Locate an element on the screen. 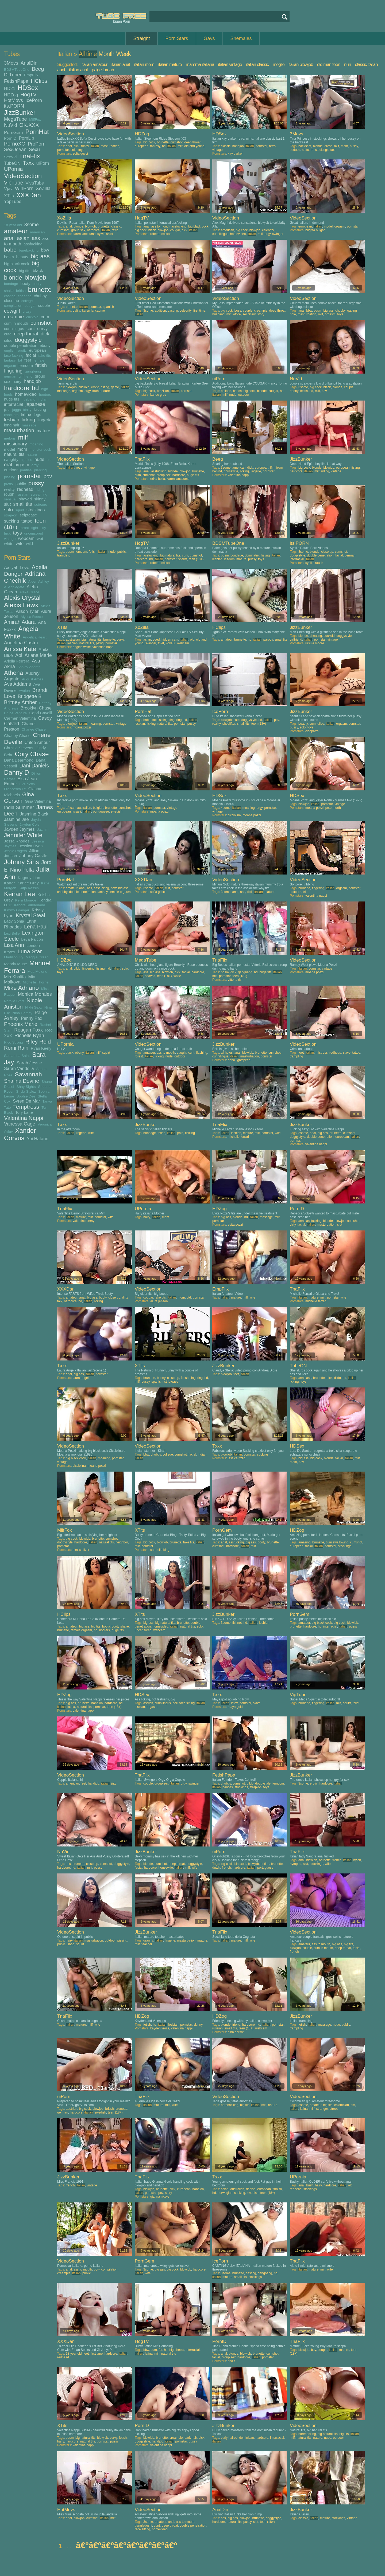 Image resolution: width=385 pixels, height=2576 pixels. lezdom is located at coordinates (229, 559).